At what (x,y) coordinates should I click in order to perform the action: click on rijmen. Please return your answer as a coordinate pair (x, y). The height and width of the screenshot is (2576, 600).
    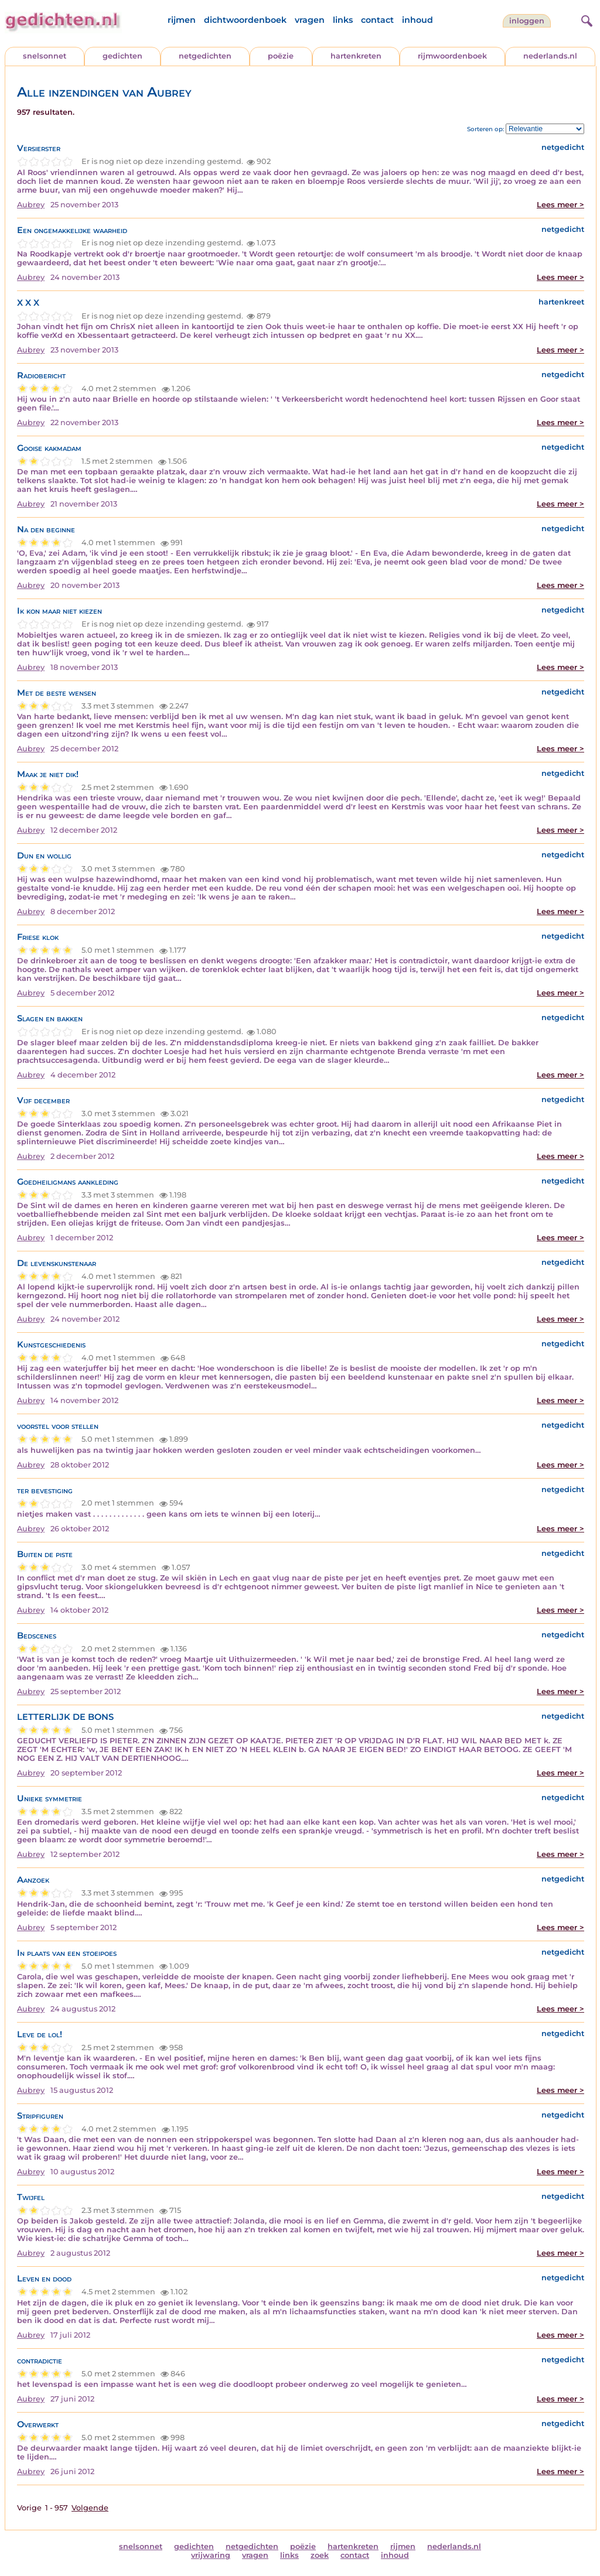
    Looking at the image, I should click on (182, 20).